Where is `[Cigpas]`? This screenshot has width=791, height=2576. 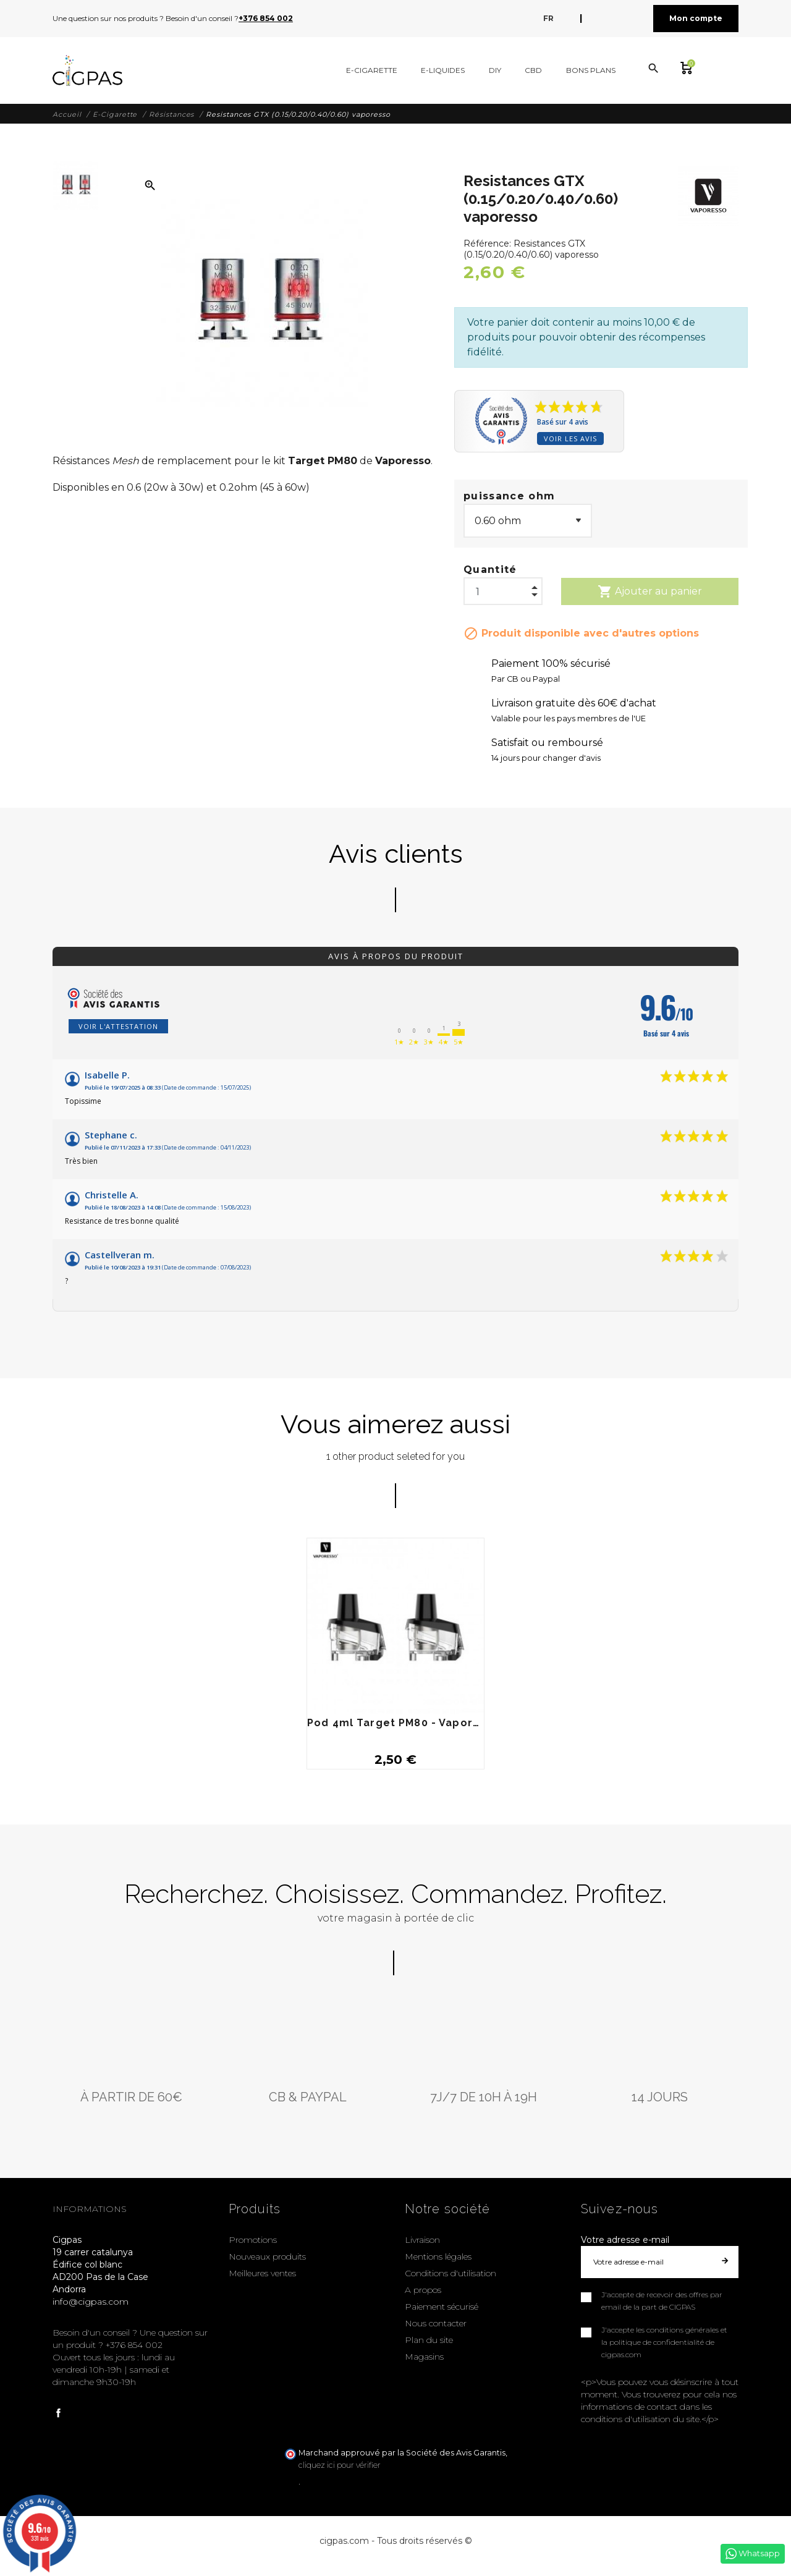 [Cigpas] is located at coordinates (87, 70).